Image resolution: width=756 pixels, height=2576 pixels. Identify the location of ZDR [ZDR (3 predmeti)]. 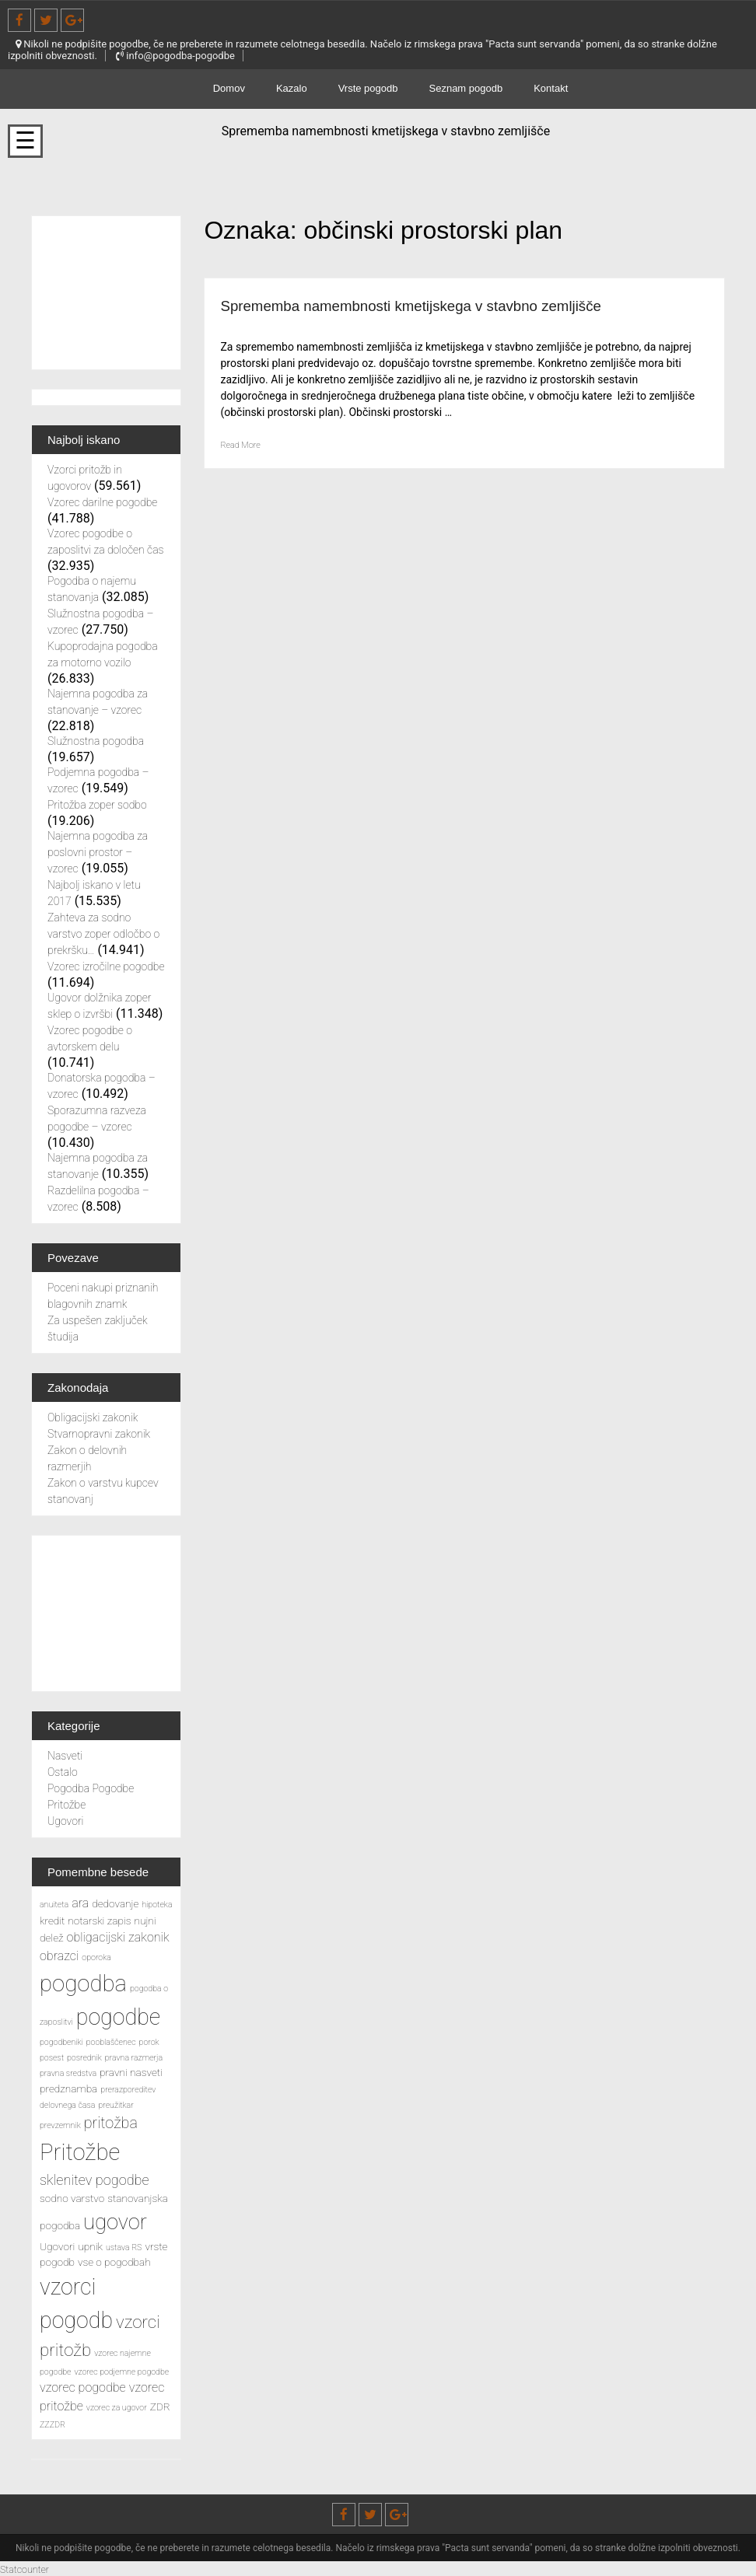
(160, 2406).